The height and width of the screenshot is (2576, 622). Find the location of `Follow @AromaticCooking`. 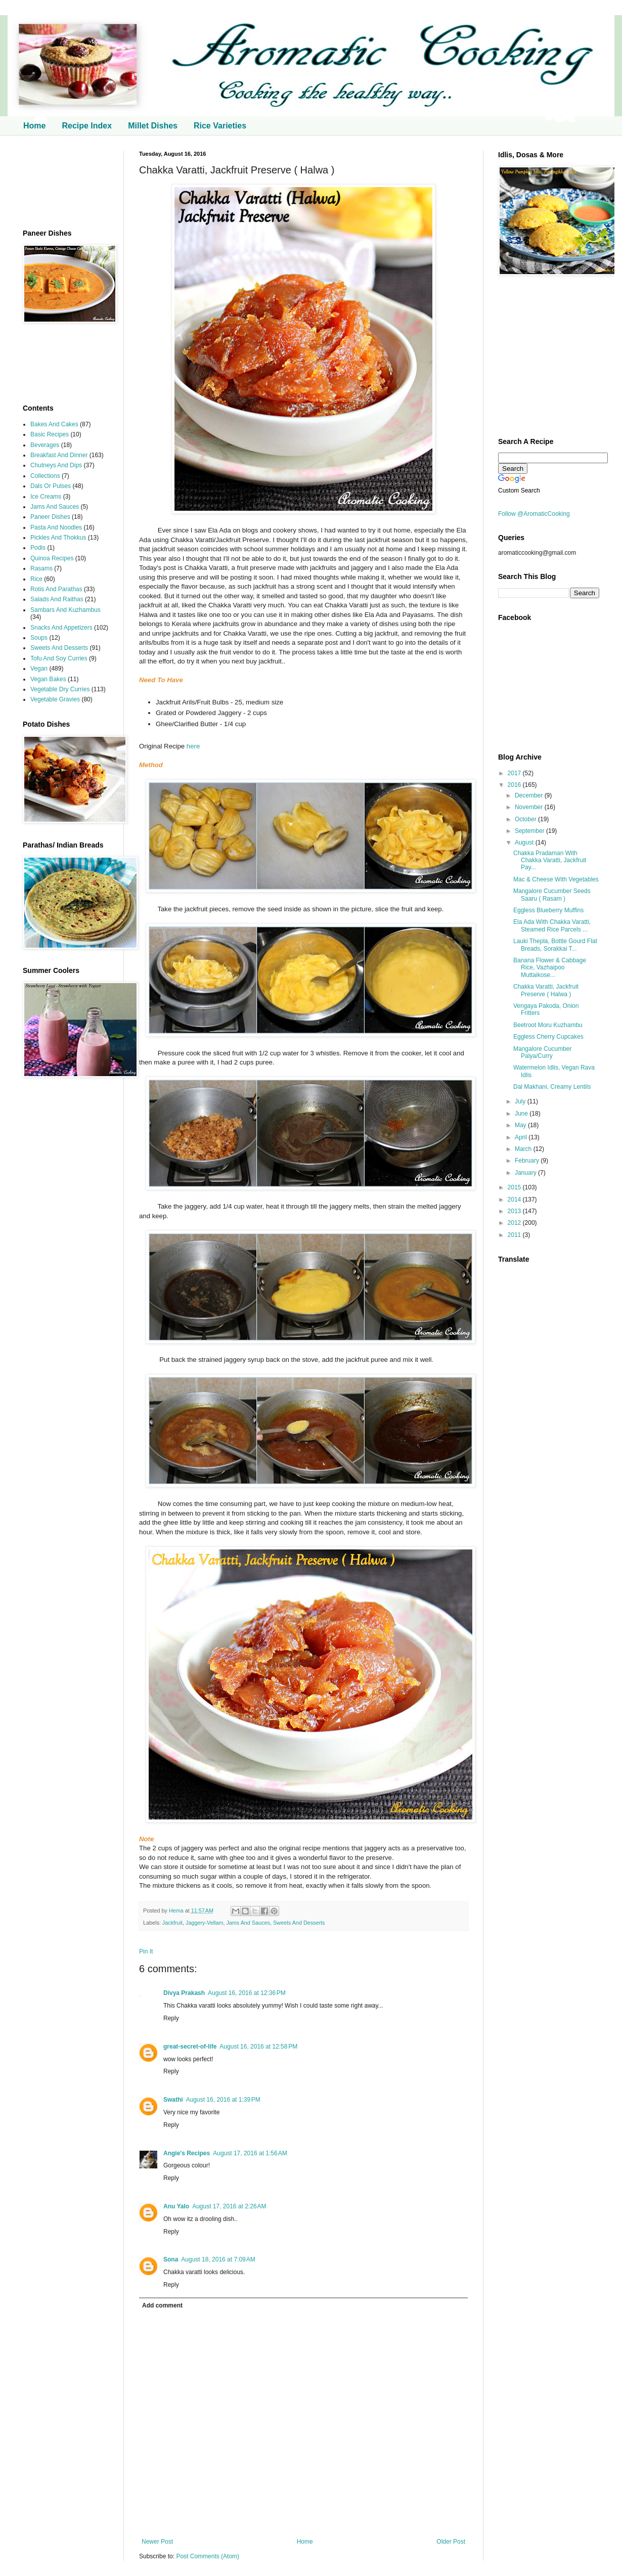

Follow @AromaticCooking is located at coordinates (534, 513).